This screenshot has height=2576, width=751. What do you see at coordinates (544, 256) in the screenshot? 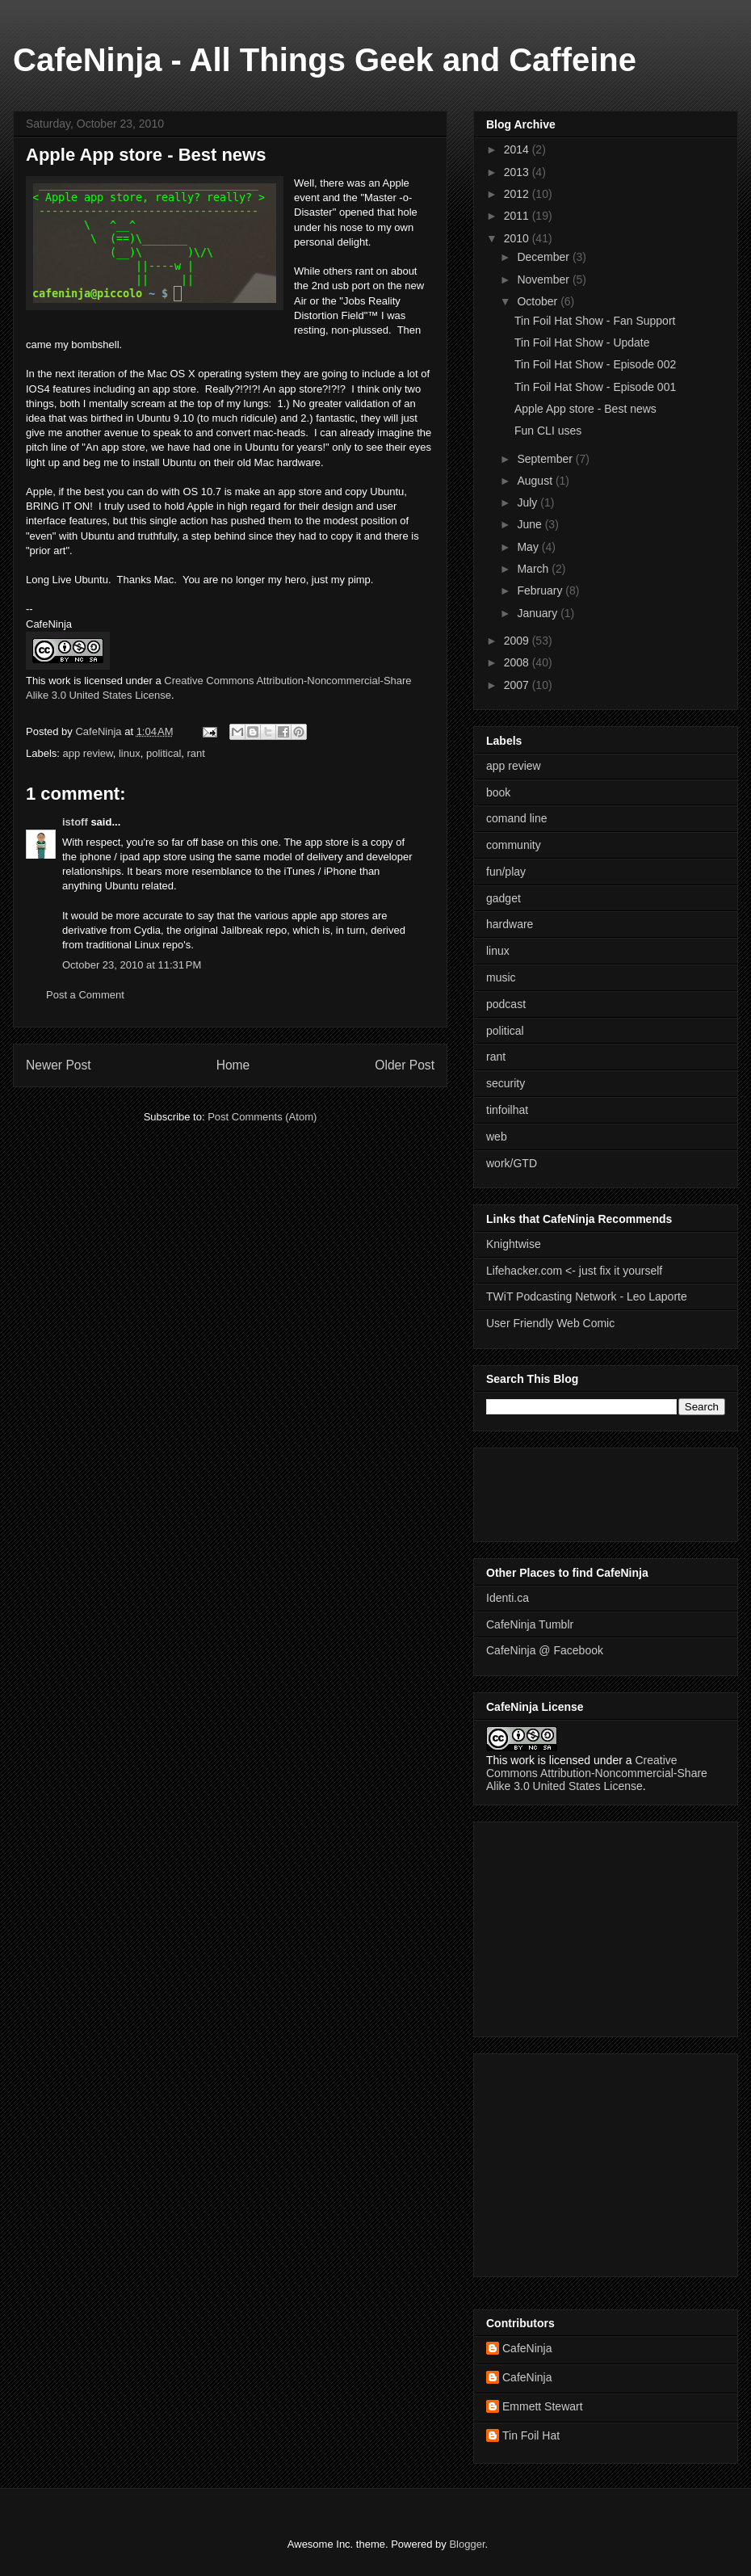
I see `December` at bounding box center [544, 256].